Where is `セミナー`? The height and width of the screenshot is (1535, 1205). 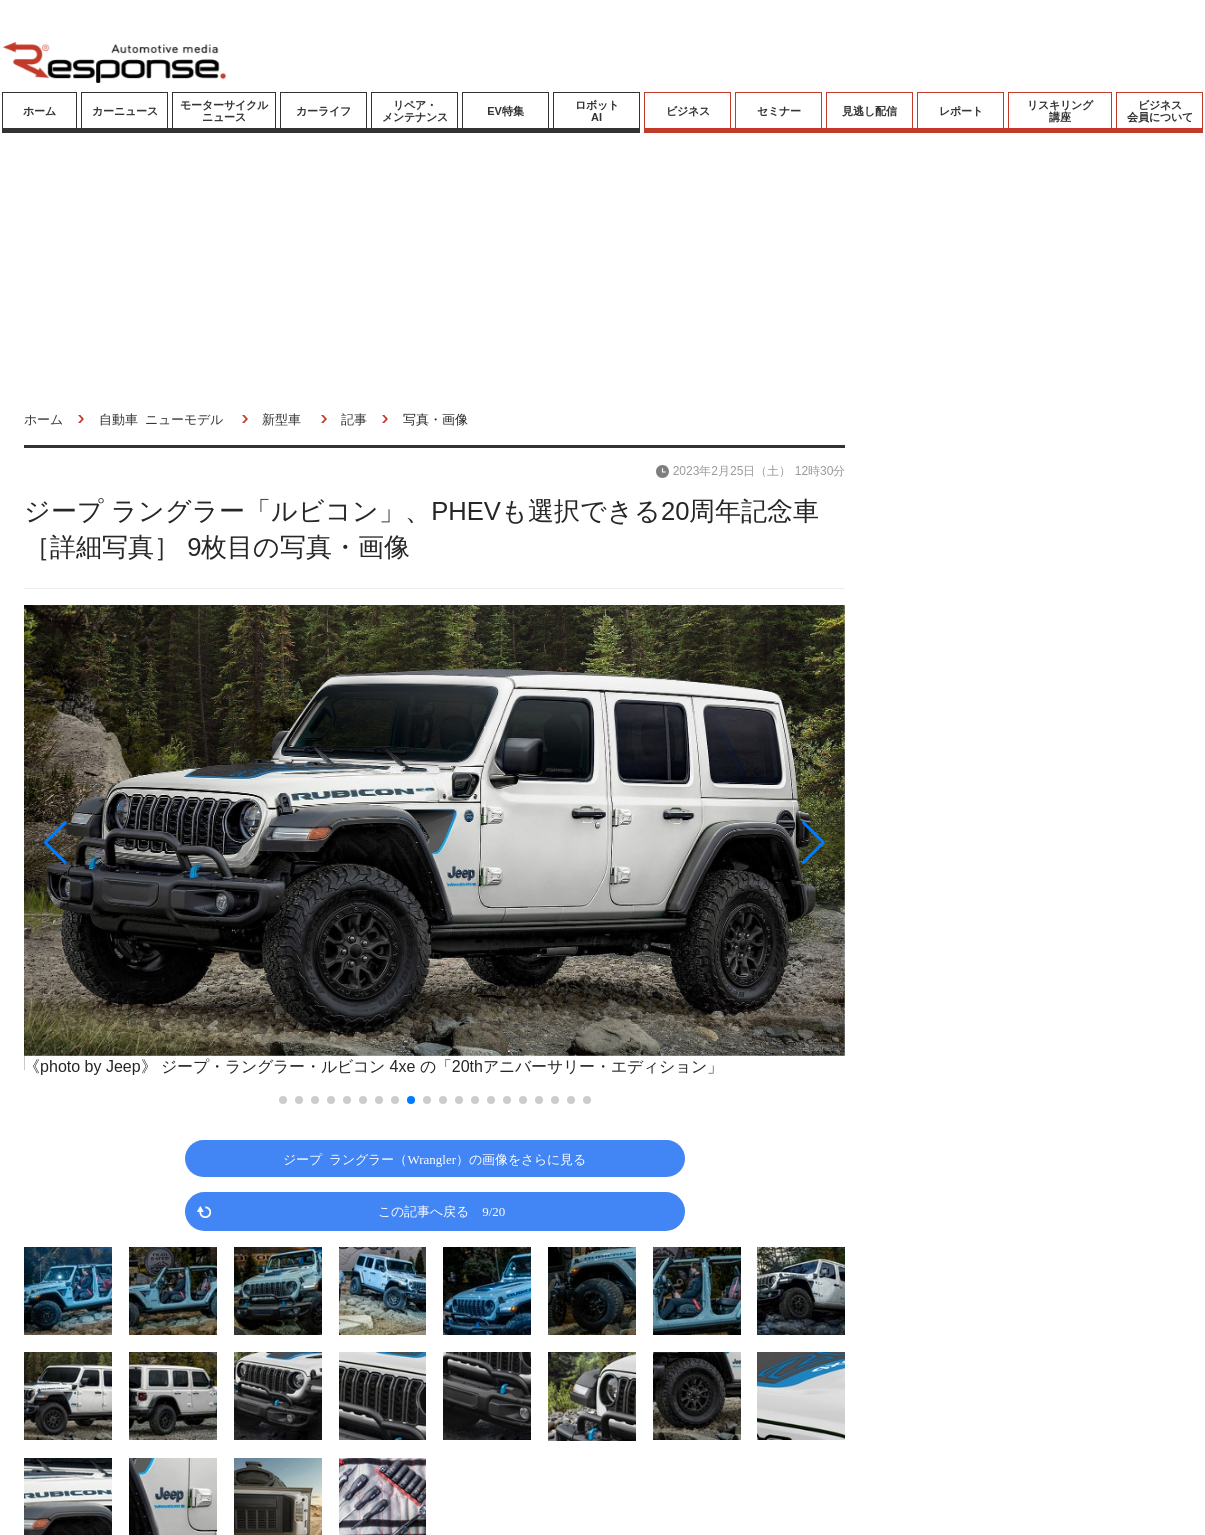 セミナー is located at coordinates (779, 111).